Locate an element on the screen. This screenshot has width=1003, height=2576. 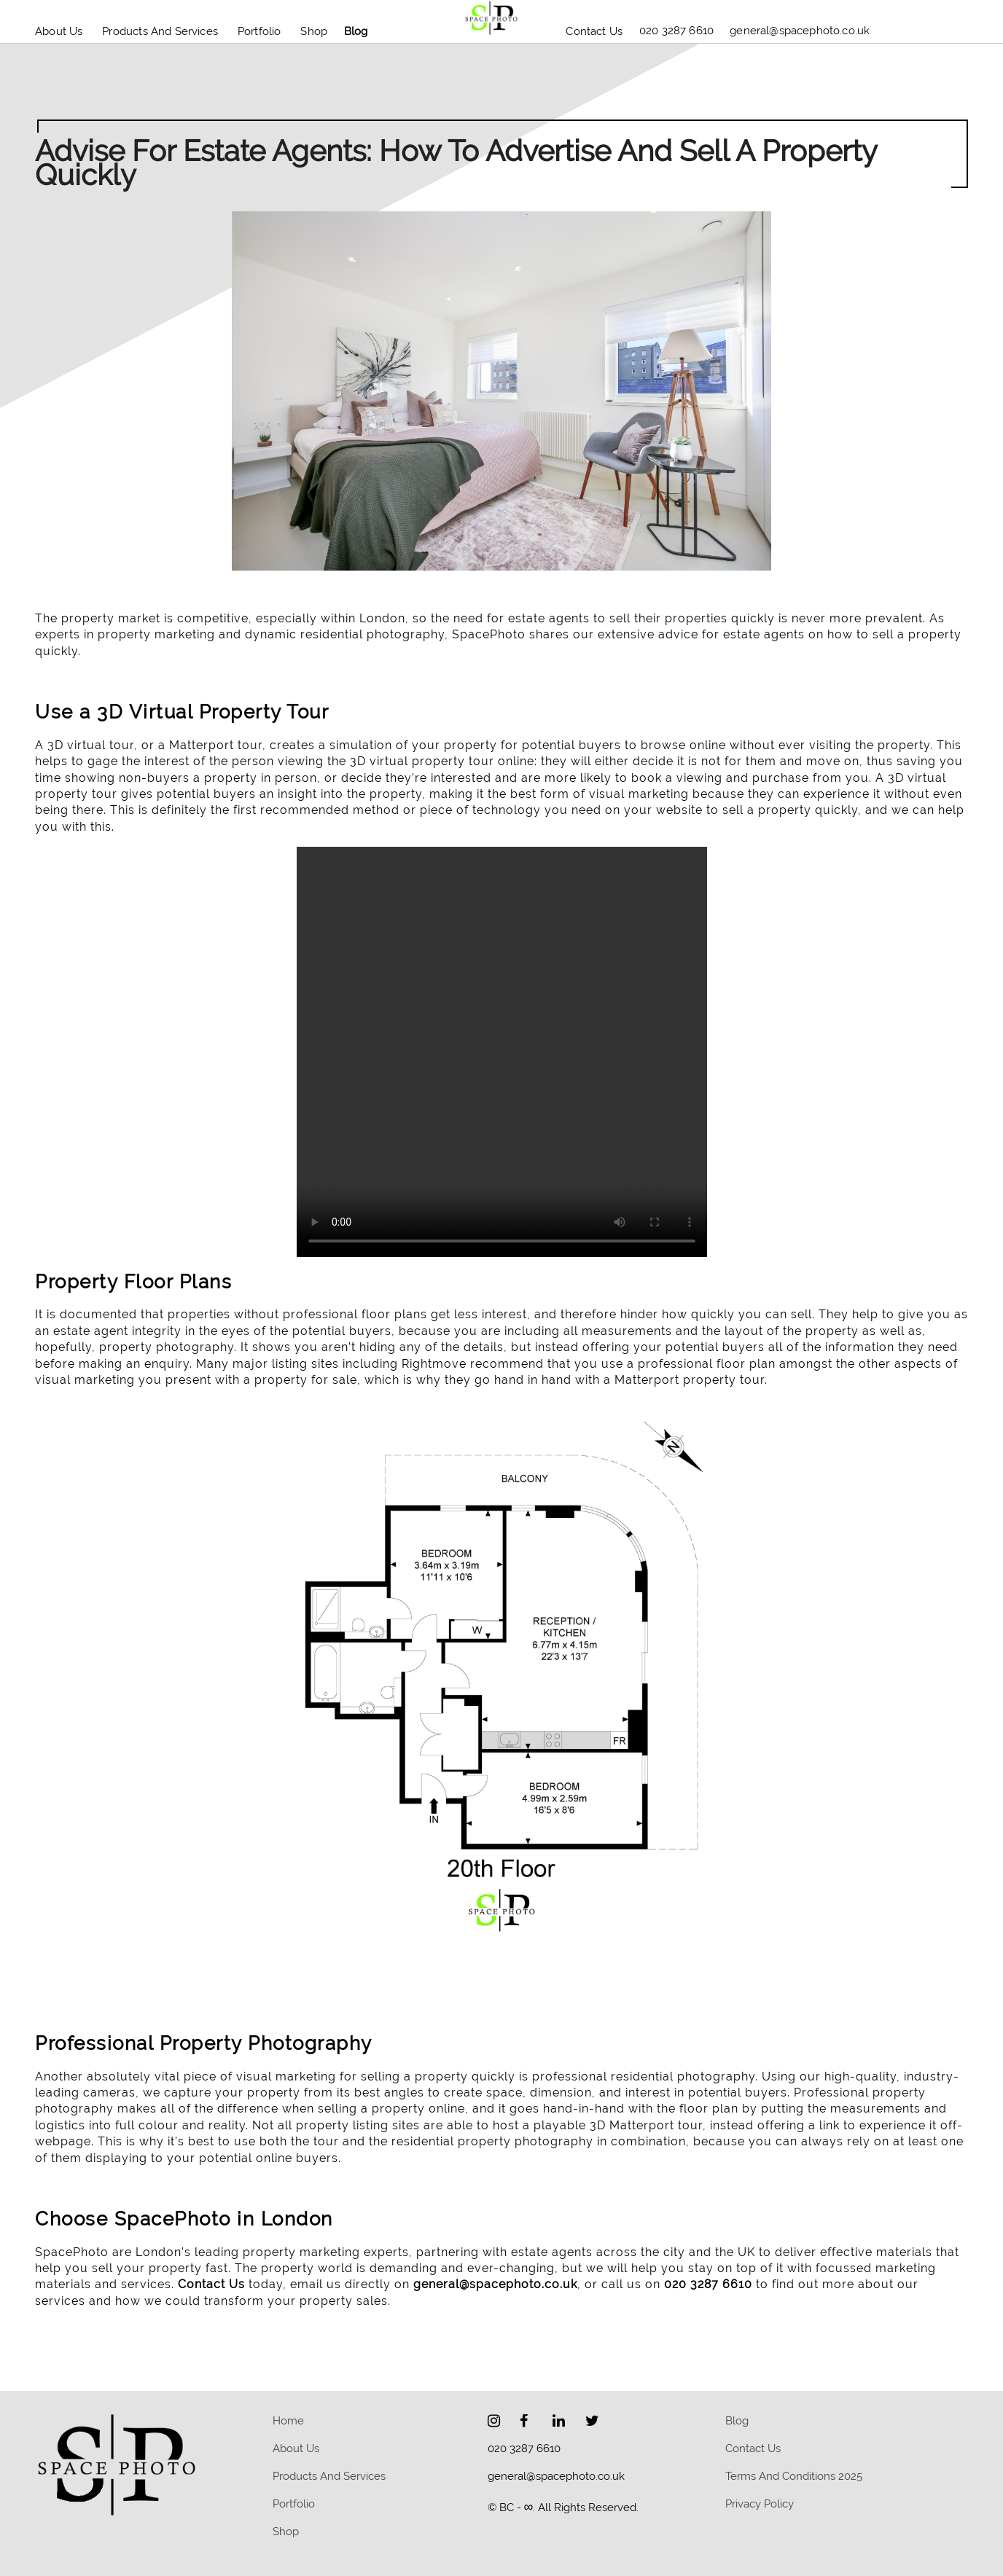
Terms and Conditions 2025 is located at coordinates (793, 2476).